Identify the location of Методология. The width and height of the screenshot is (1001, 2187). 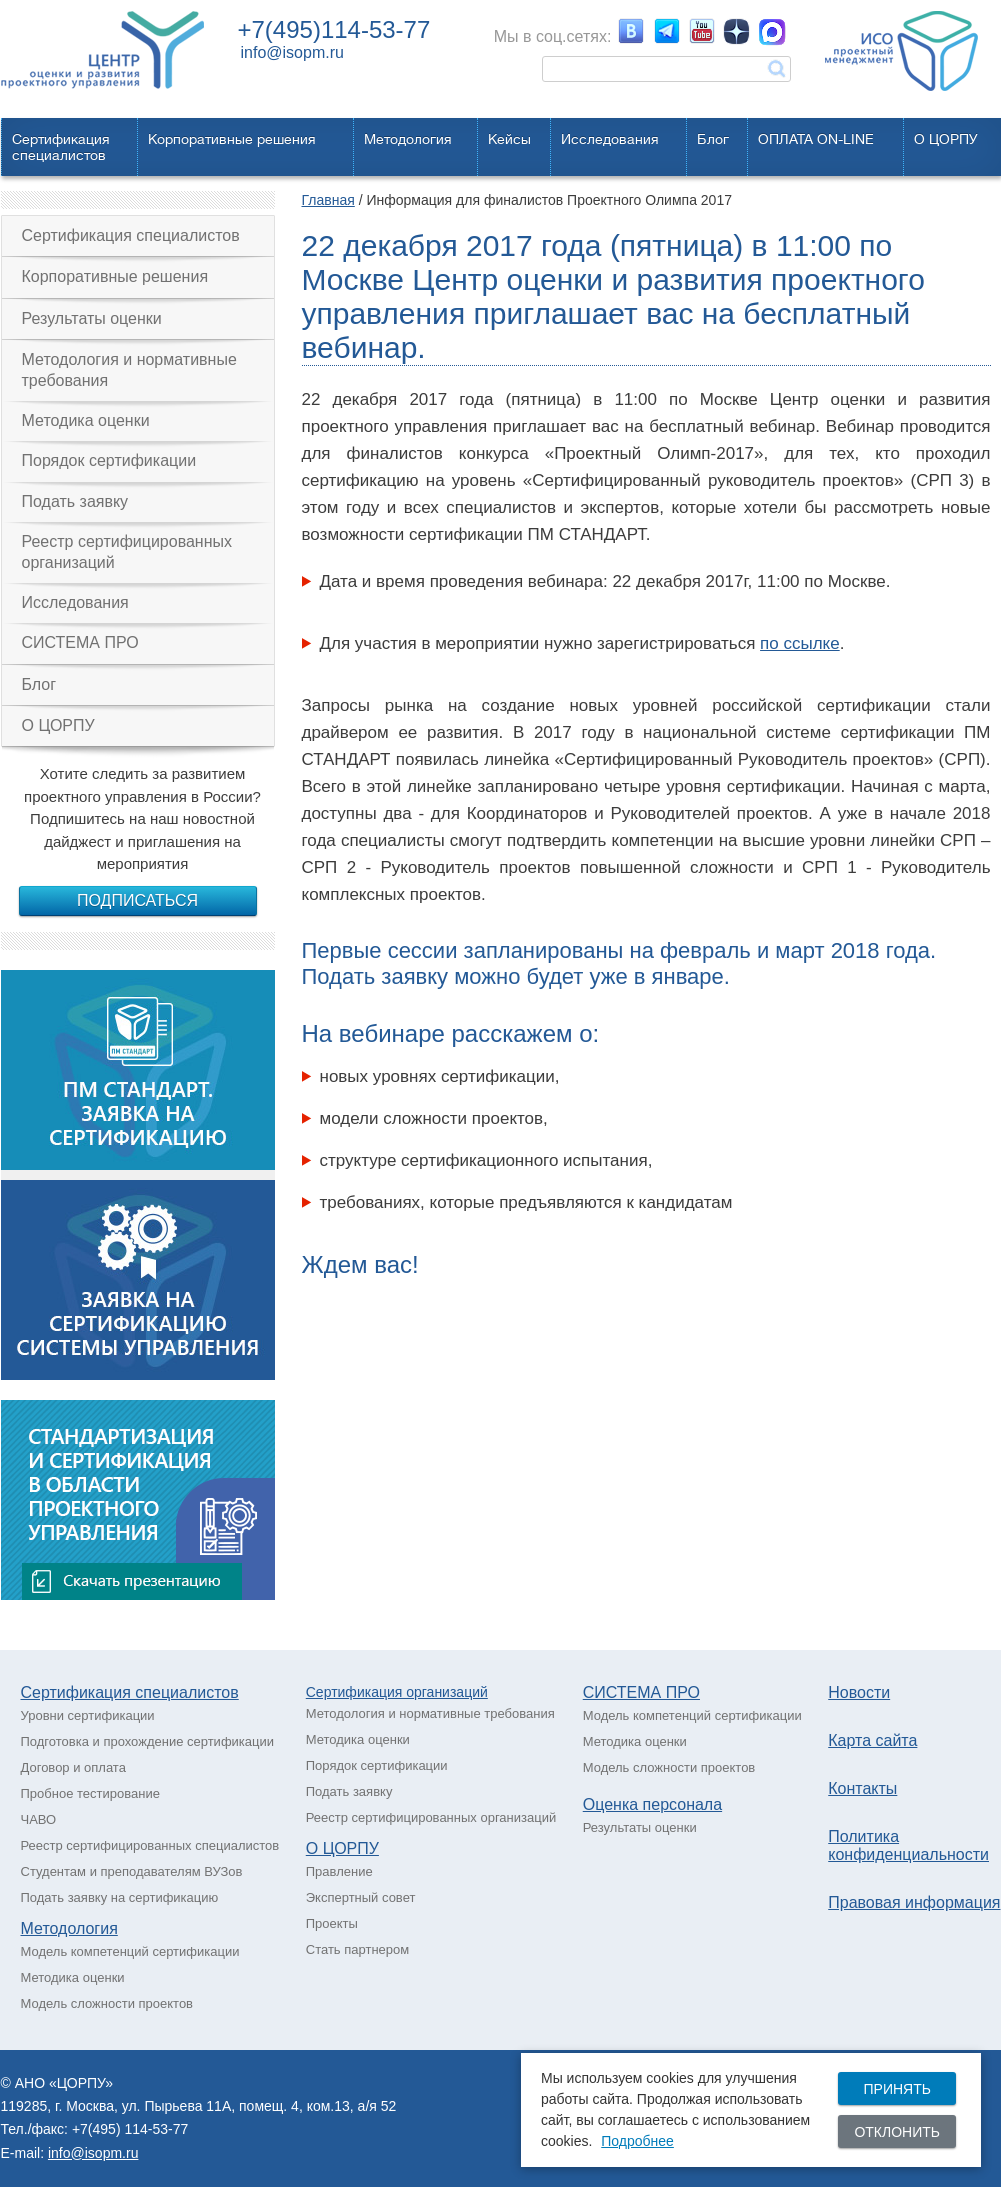
(408, 139).